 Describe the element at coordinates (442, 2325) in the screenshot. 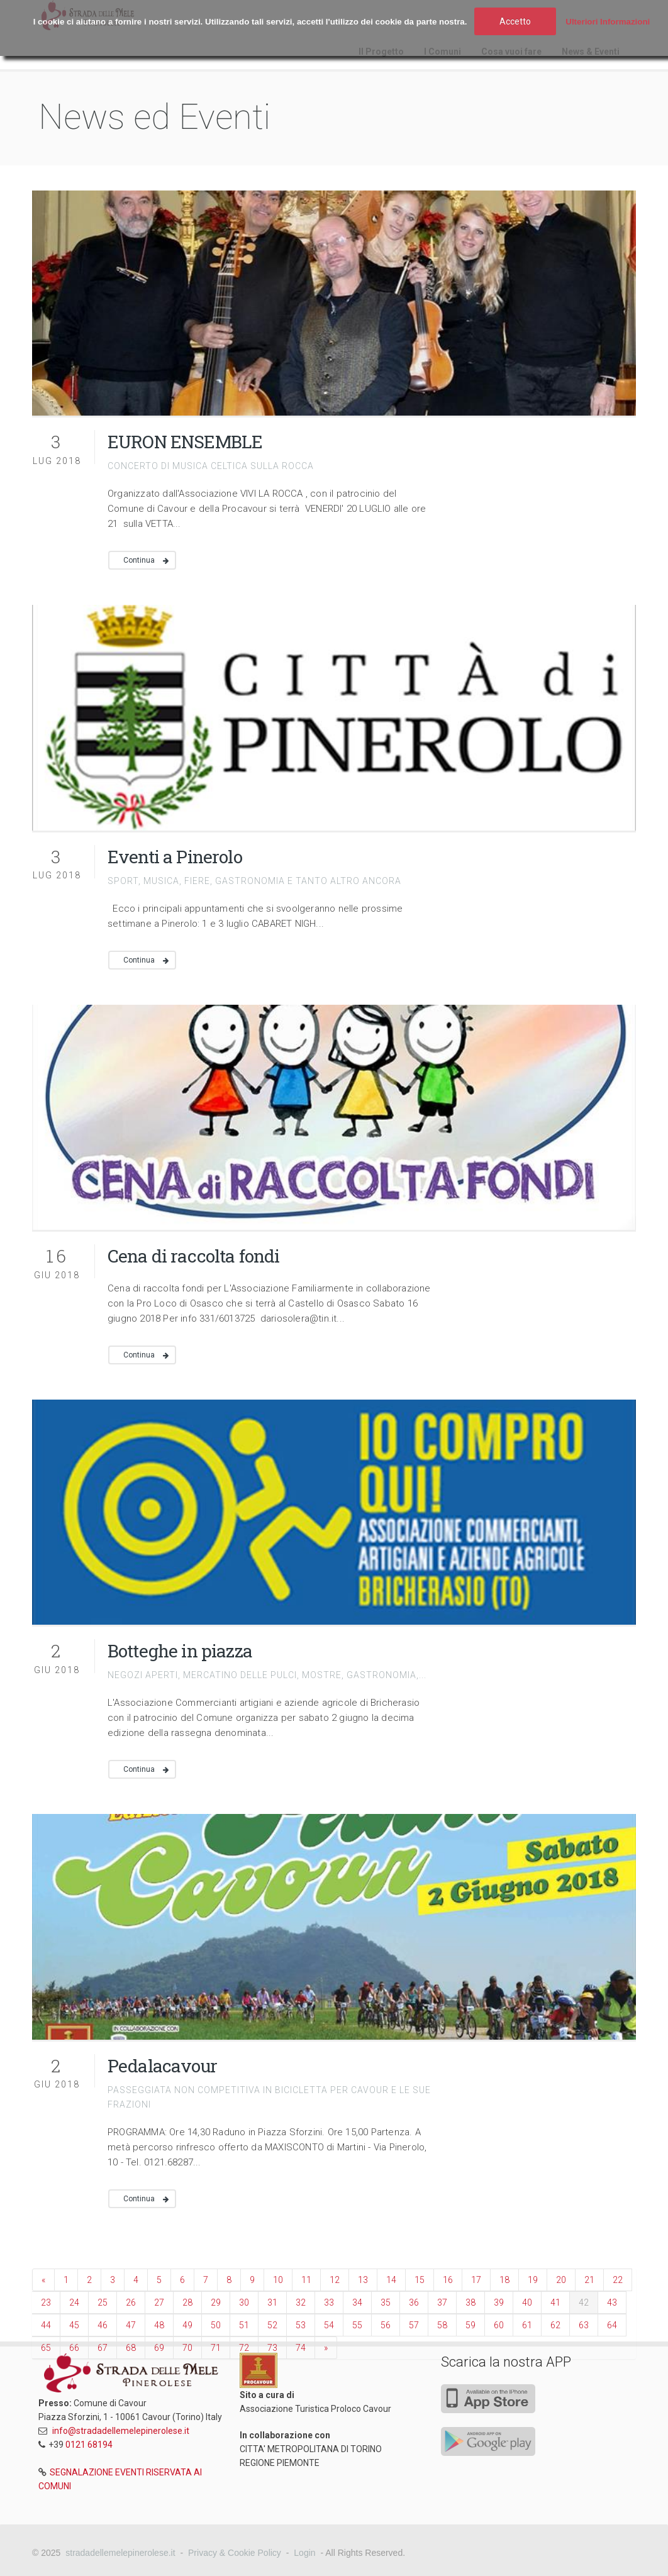

I see `58` at that location.